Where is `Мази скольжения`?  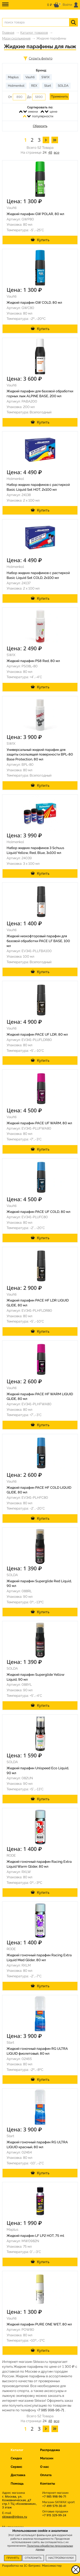 Мази скольжения is located at coordinates (16, 38).